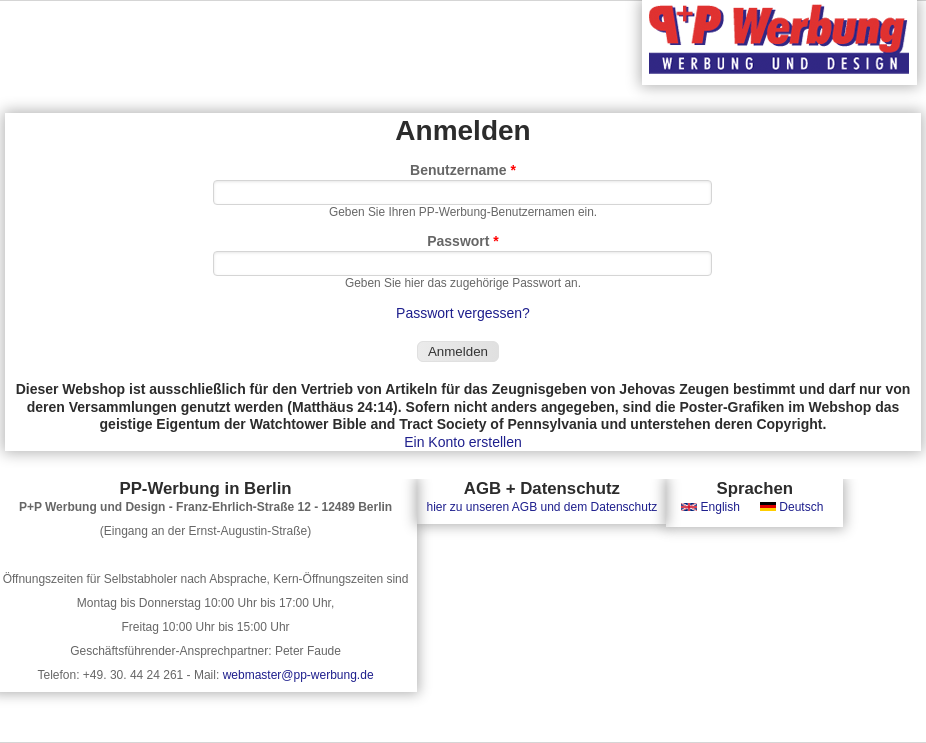 The width and height of the screenshot is (926, 743). What do you see at coordinates (463, 313) in the screenshot?
I see `Passwort vergessen?` at bounding box center [463, 313].